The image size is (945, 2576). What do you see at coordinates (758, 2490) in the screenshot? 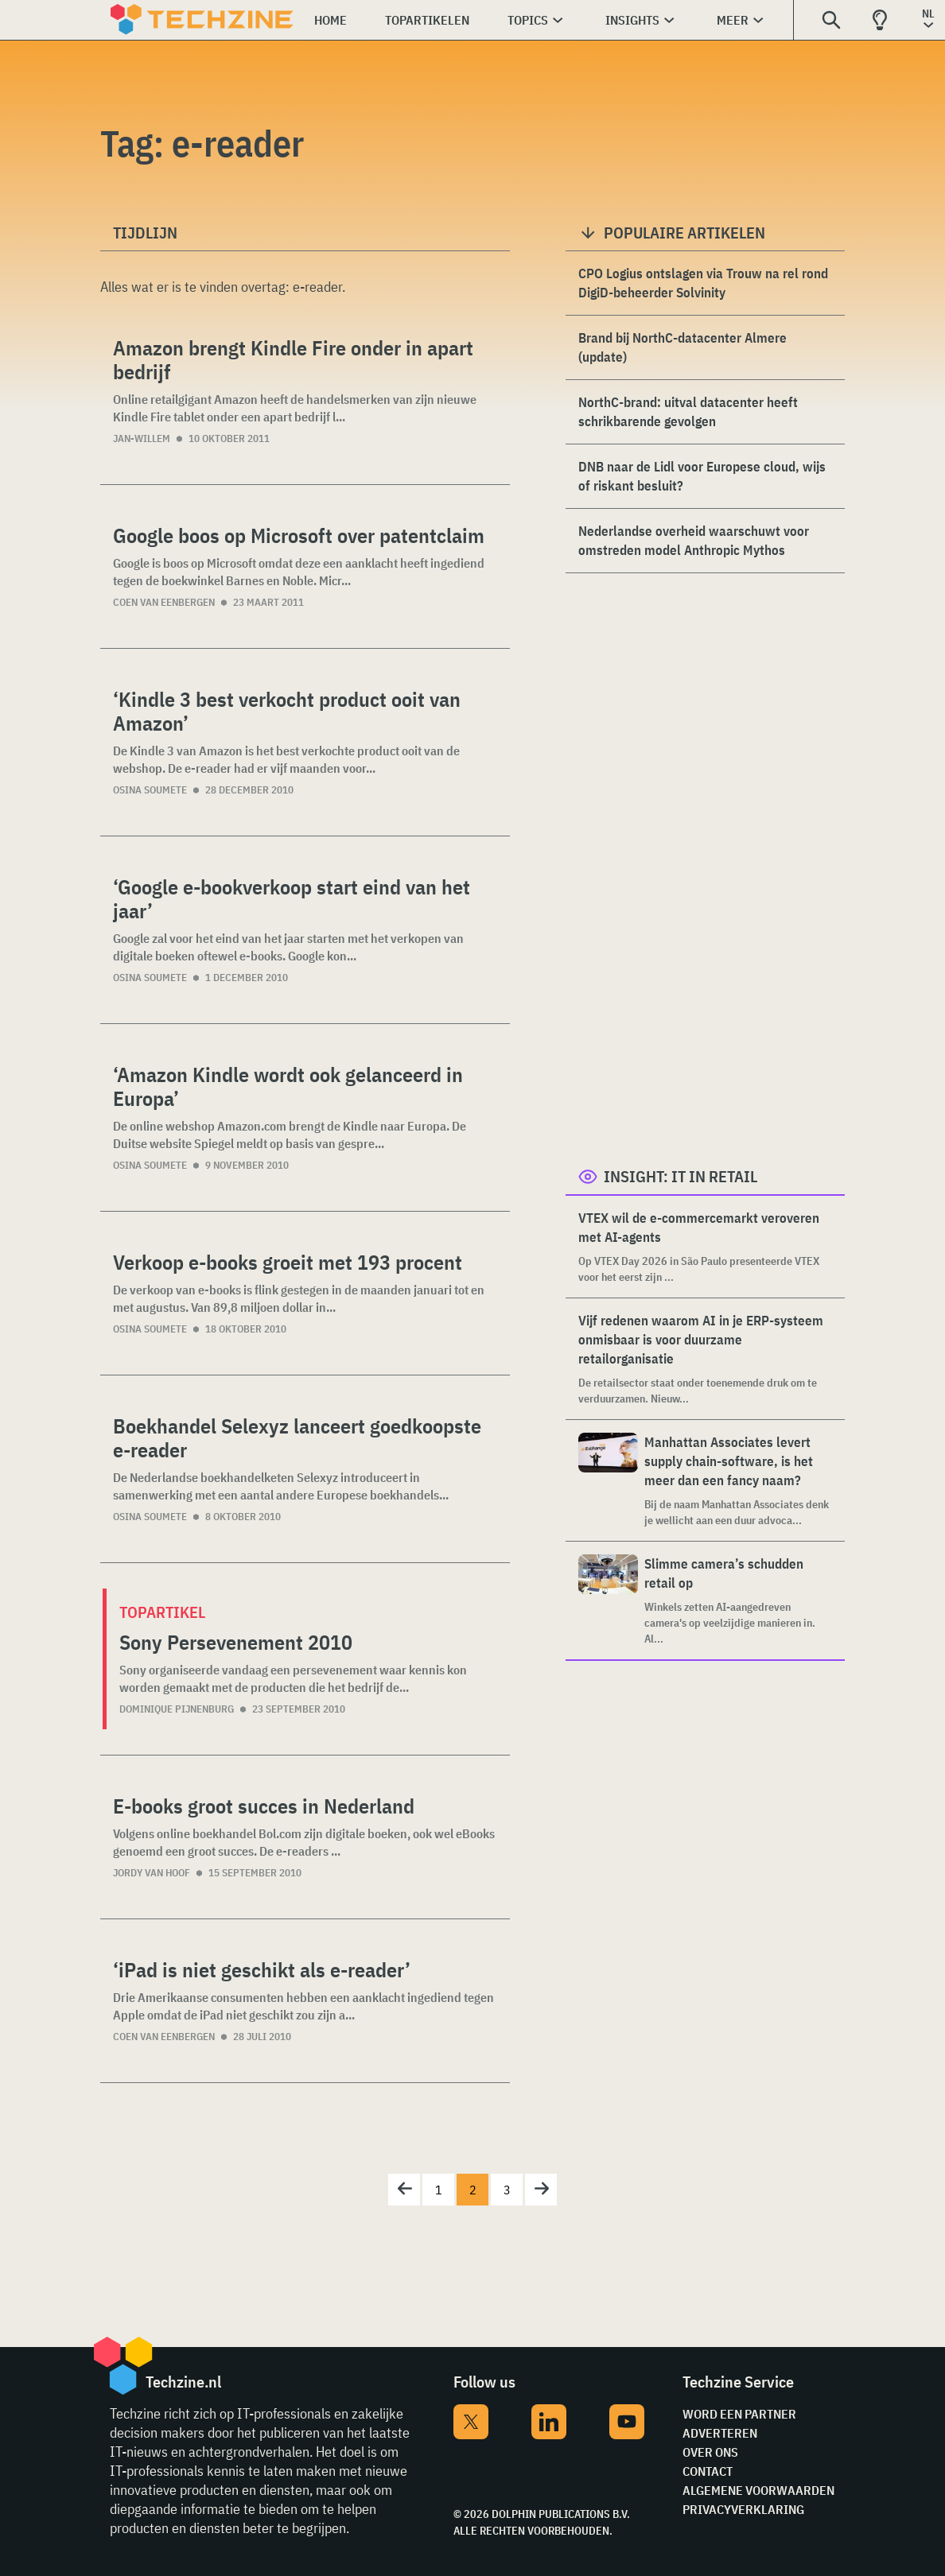
I see `Algemene voorwaarden` at bounding box center [758, 2490].